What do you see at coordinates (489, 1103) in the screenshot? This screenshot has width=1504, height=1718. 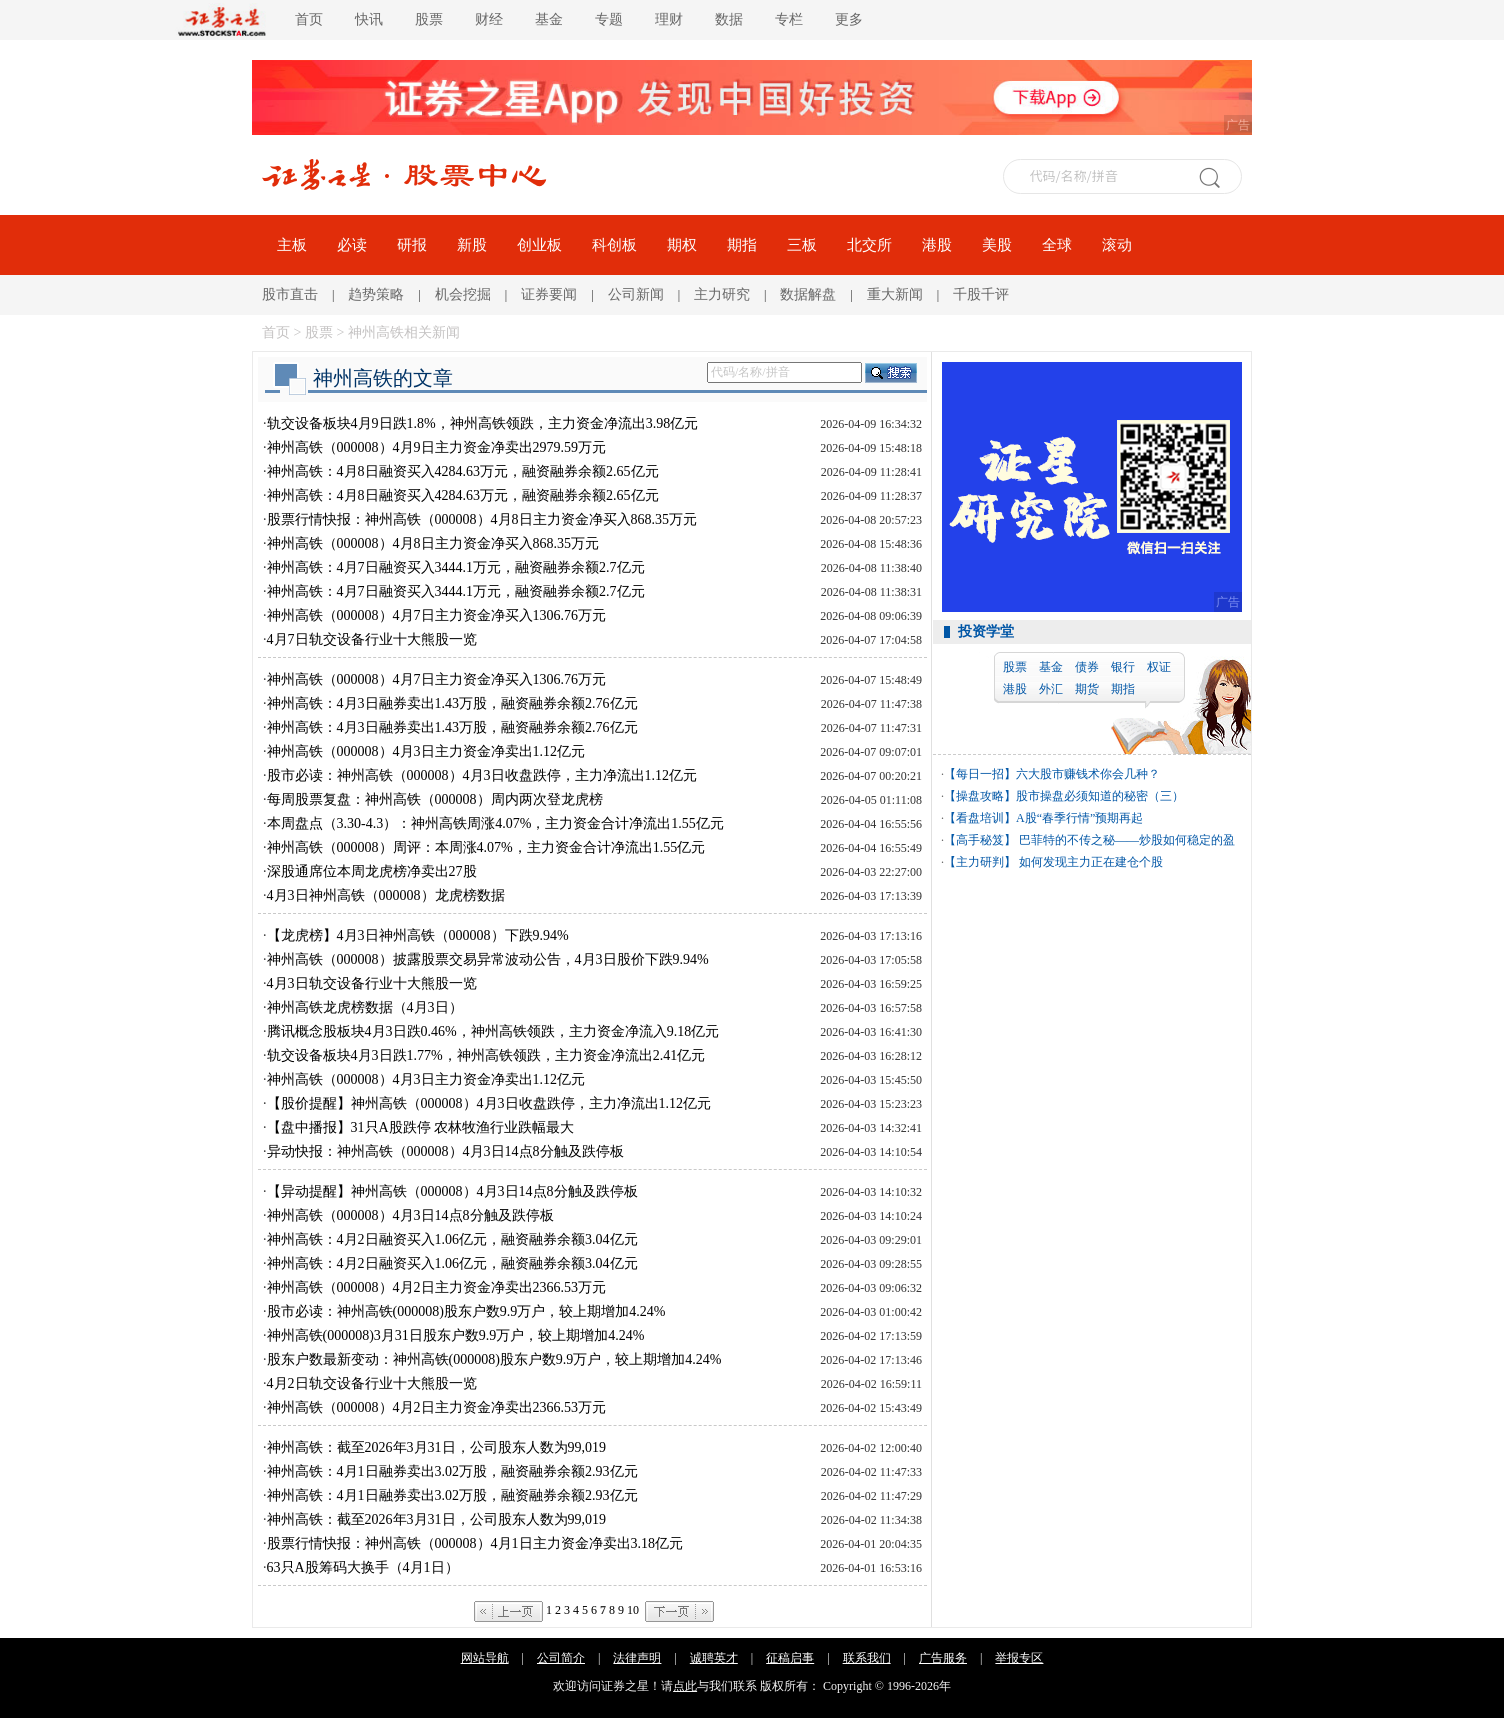 I see `【股价提醒】神州高铁（000008）4月3日收盘跌停，主力净流出1.12亿元` at bounding box center [489, 1103].